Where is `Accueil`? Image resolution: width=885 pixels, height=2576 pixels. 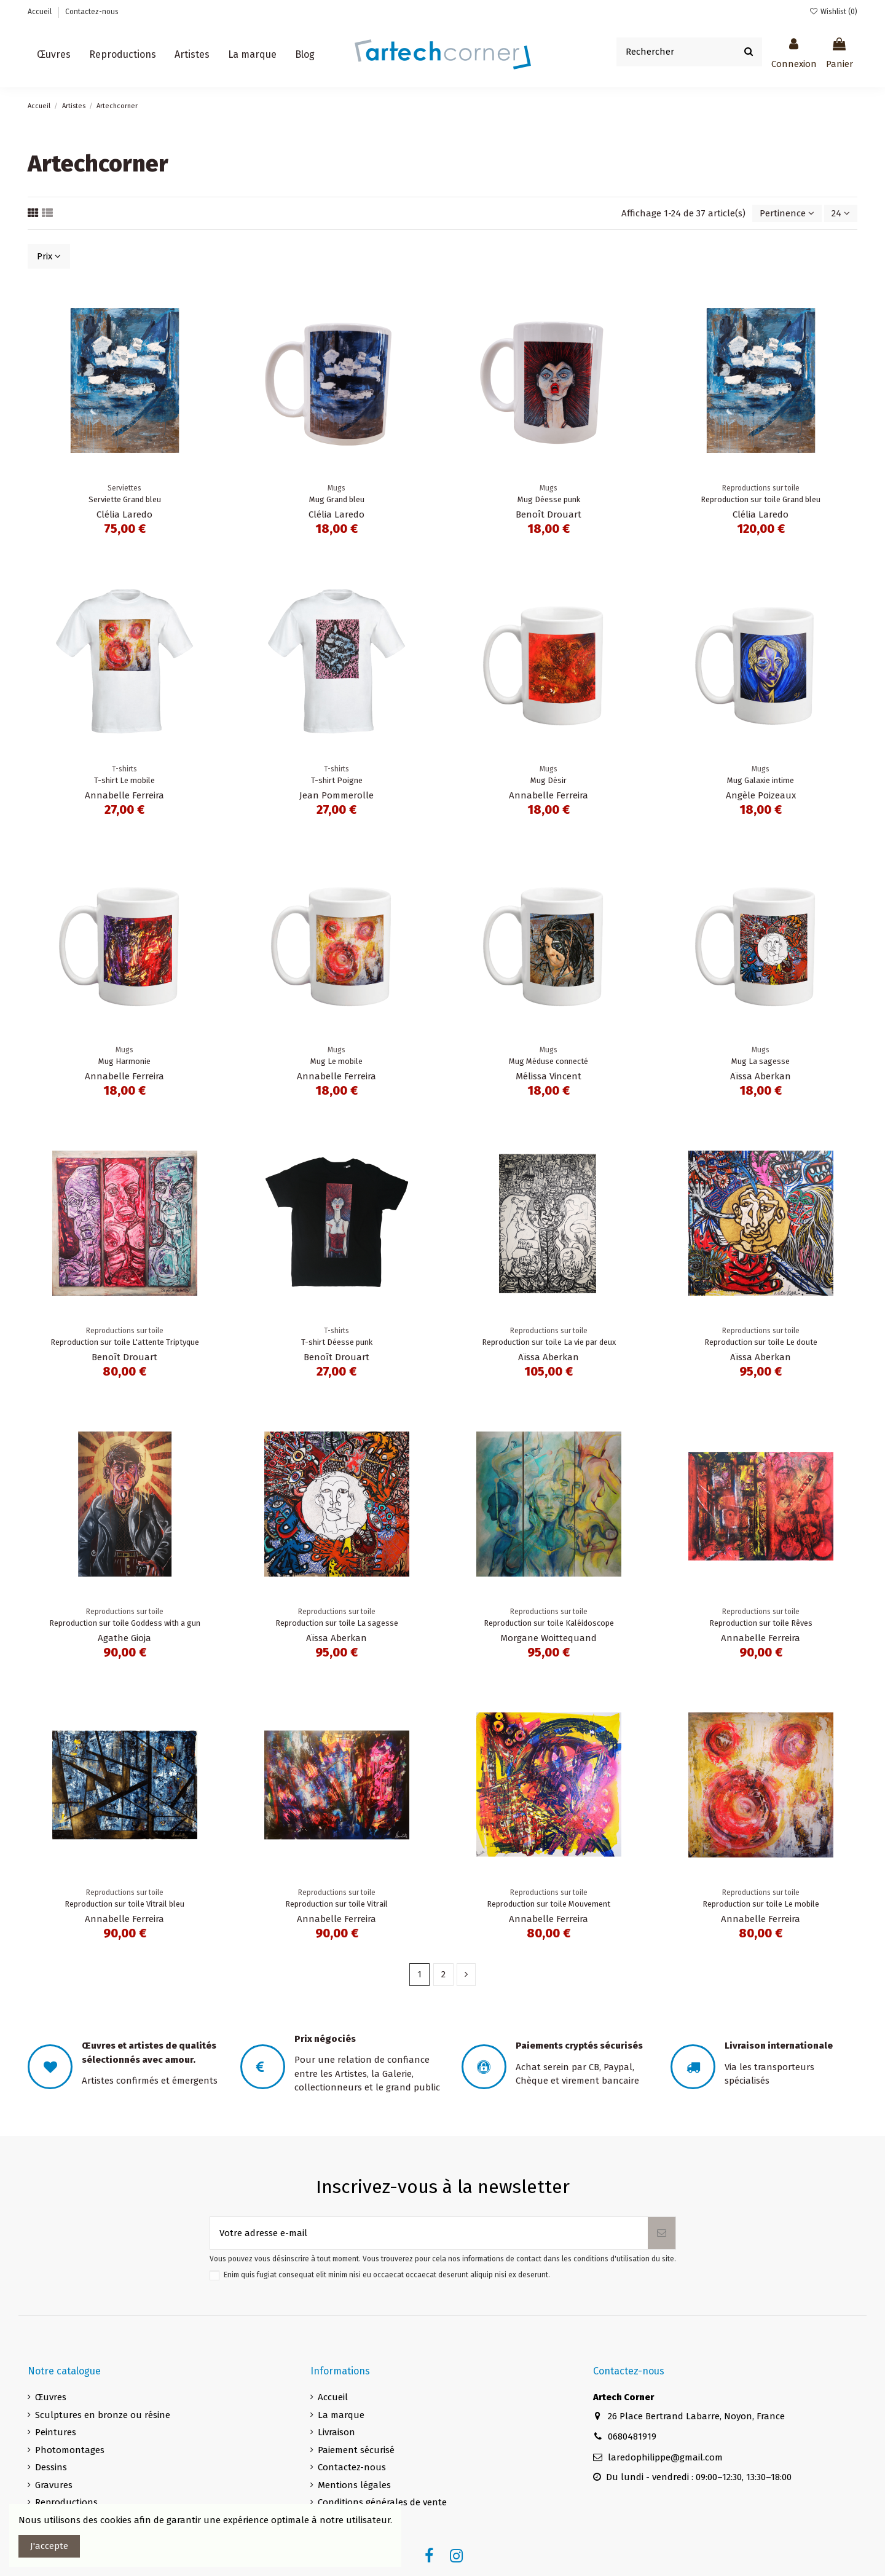
Accueil is located at coordinates (40, 11).